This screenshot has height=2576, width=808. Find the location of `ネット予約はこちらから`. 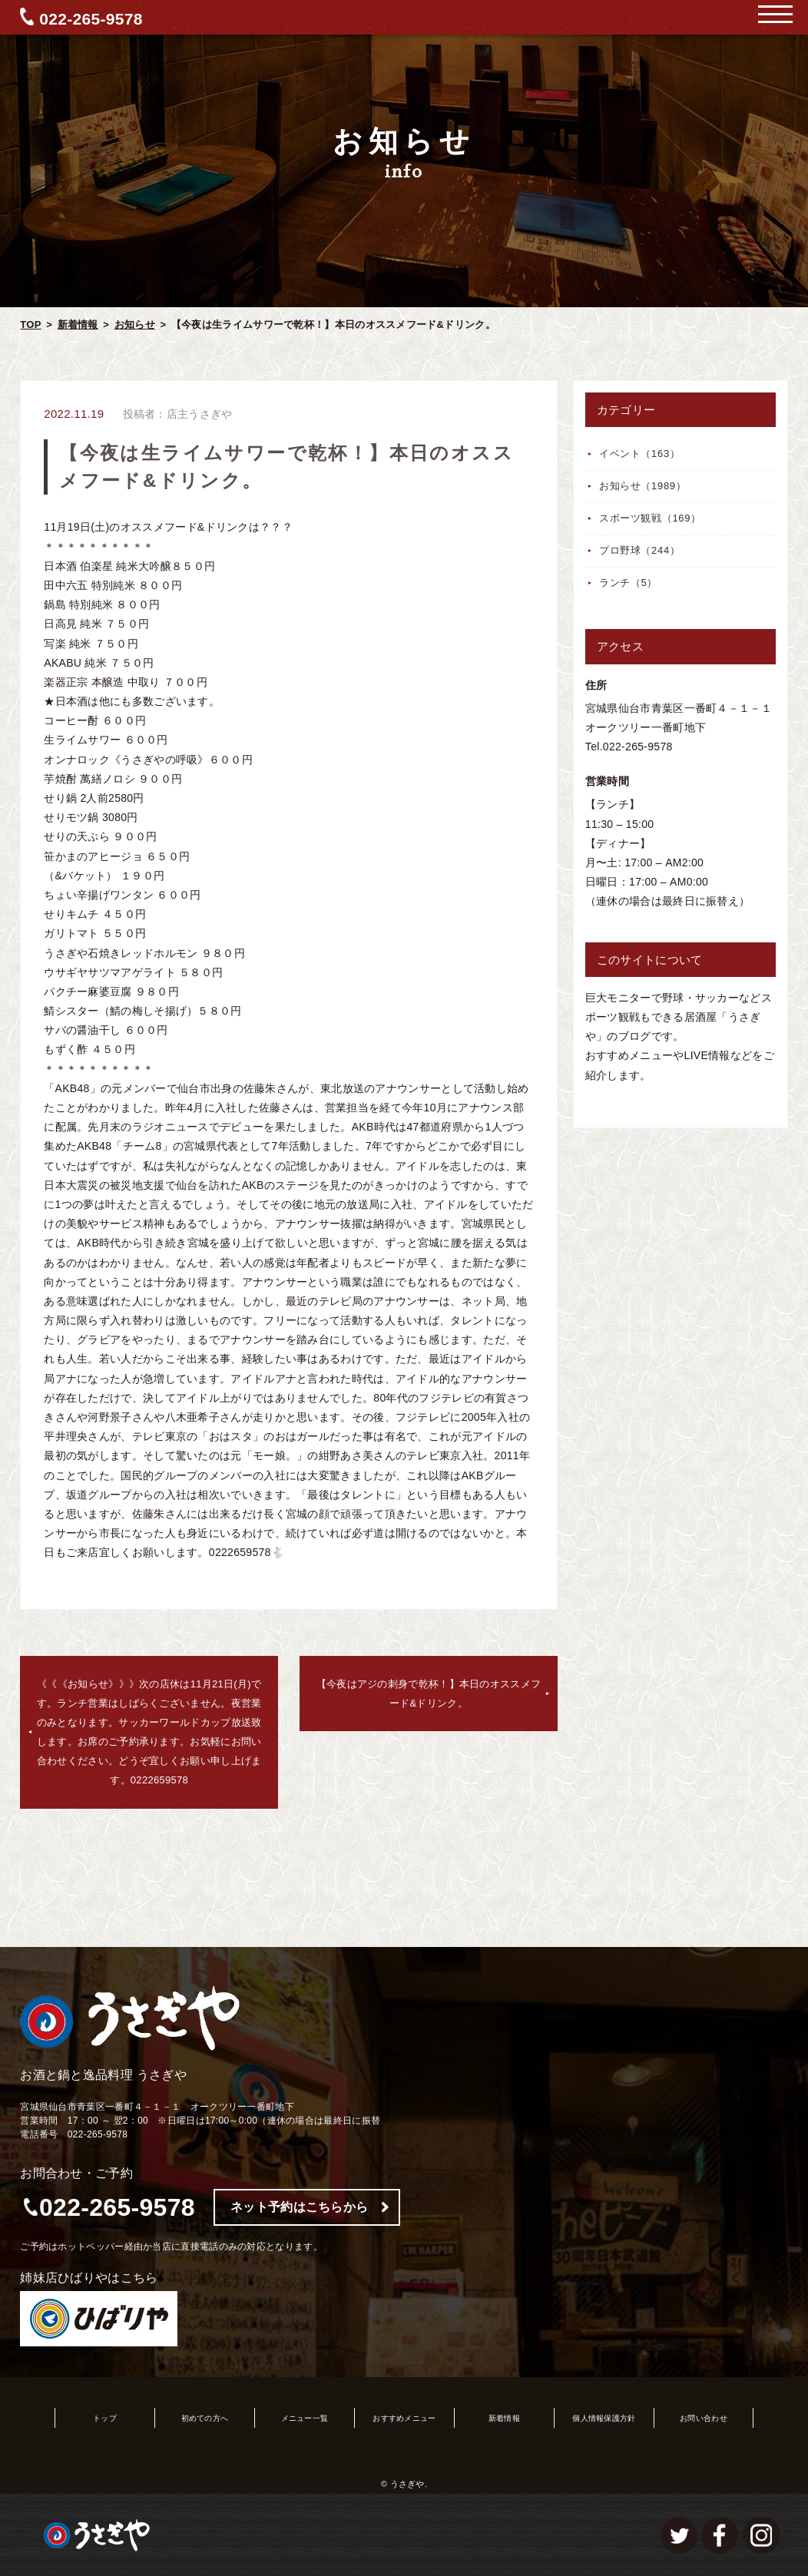

ネット予約はこちらから is located at coordinates (299, 2206).